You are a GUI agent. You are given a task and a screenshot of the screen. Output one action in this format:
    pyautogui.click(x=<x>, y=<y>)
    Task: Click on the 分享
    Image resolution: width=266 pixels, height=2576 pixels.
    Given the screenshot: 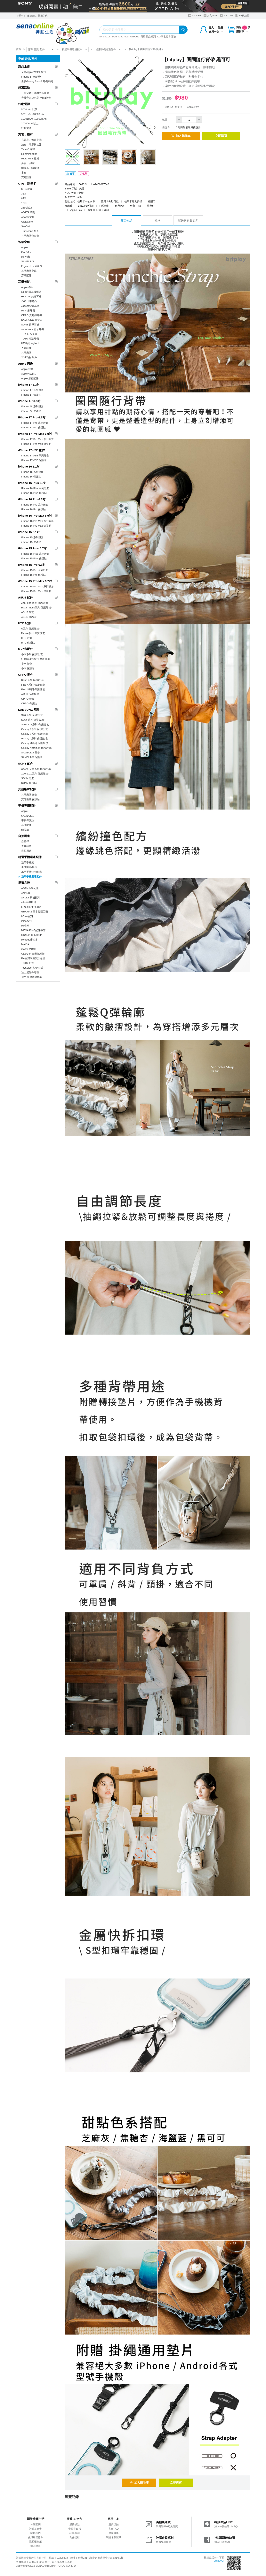 What is the action you would take?
    pyautogui.click(x=71, y=173)
    